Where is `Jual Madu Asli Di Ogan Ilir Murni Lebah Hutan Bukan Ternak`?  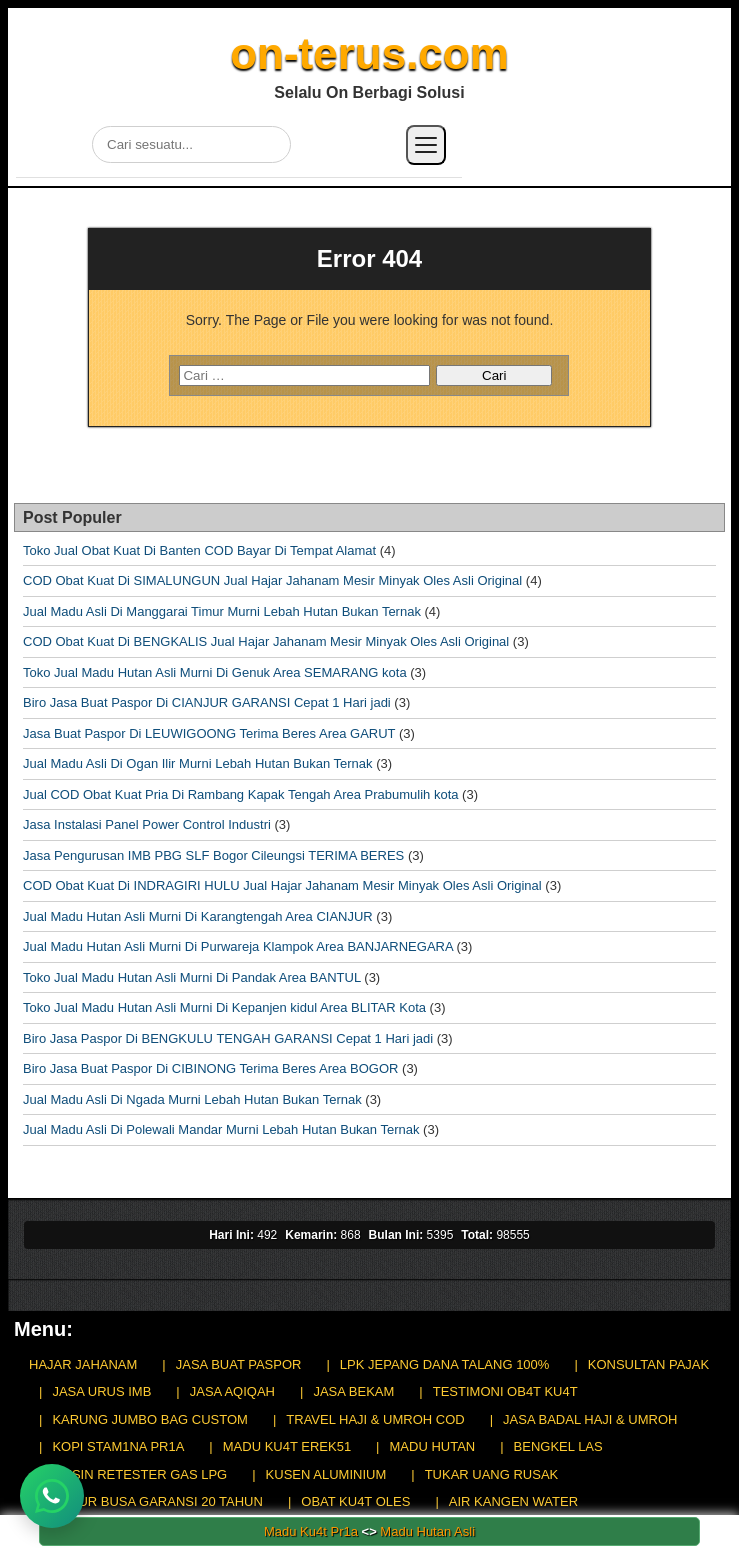 Jual Madu Asli Di Ogan Ilir Murni Lebah Hutan Bukan Ternak is located at coordinates (198, 763).